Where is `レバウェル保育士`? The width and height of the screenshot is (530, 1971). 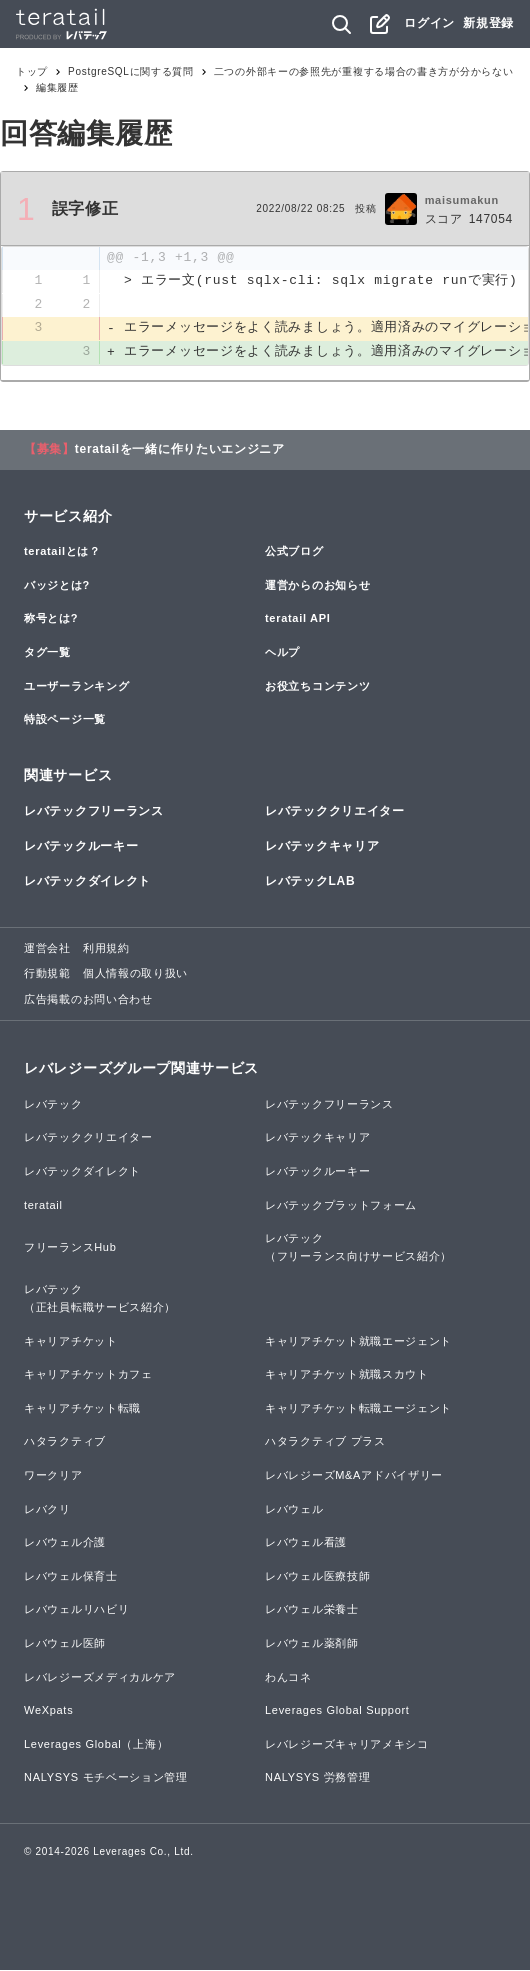
レバウェル保育士 is located at coordinates (71, 1577).